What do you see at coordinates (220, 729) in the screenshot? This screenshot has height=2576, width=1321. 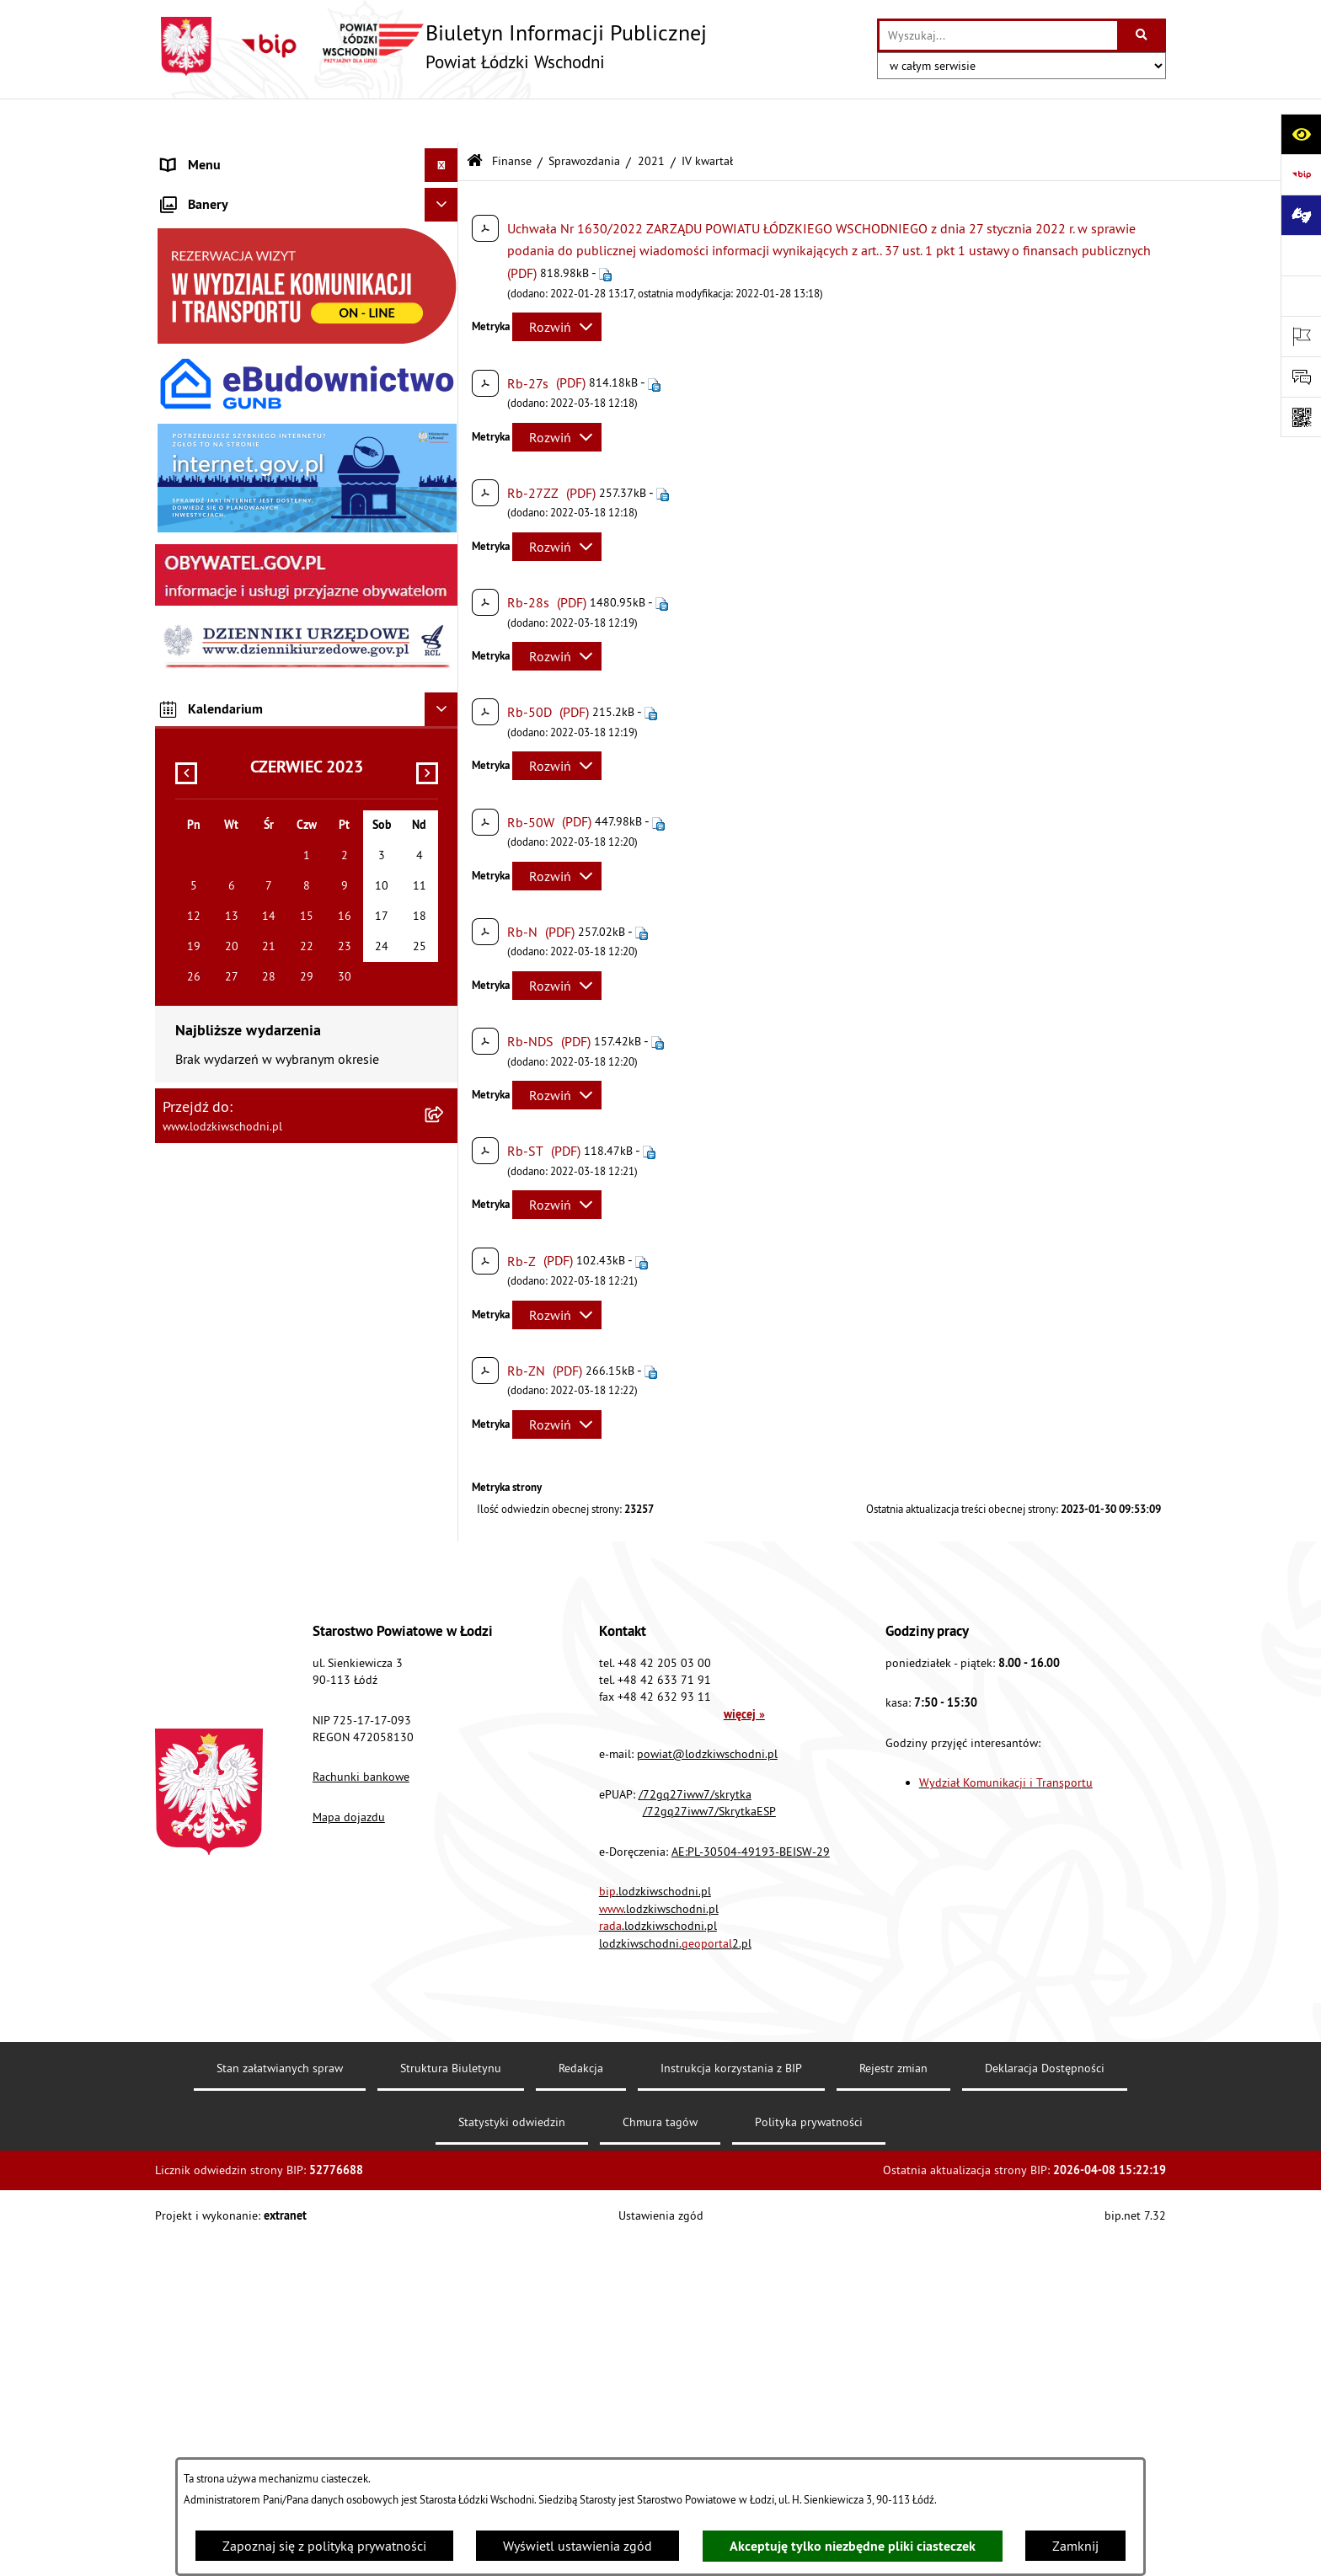 I see `Nabór pracowników [menuitem]` at bounding box center [220, 729].